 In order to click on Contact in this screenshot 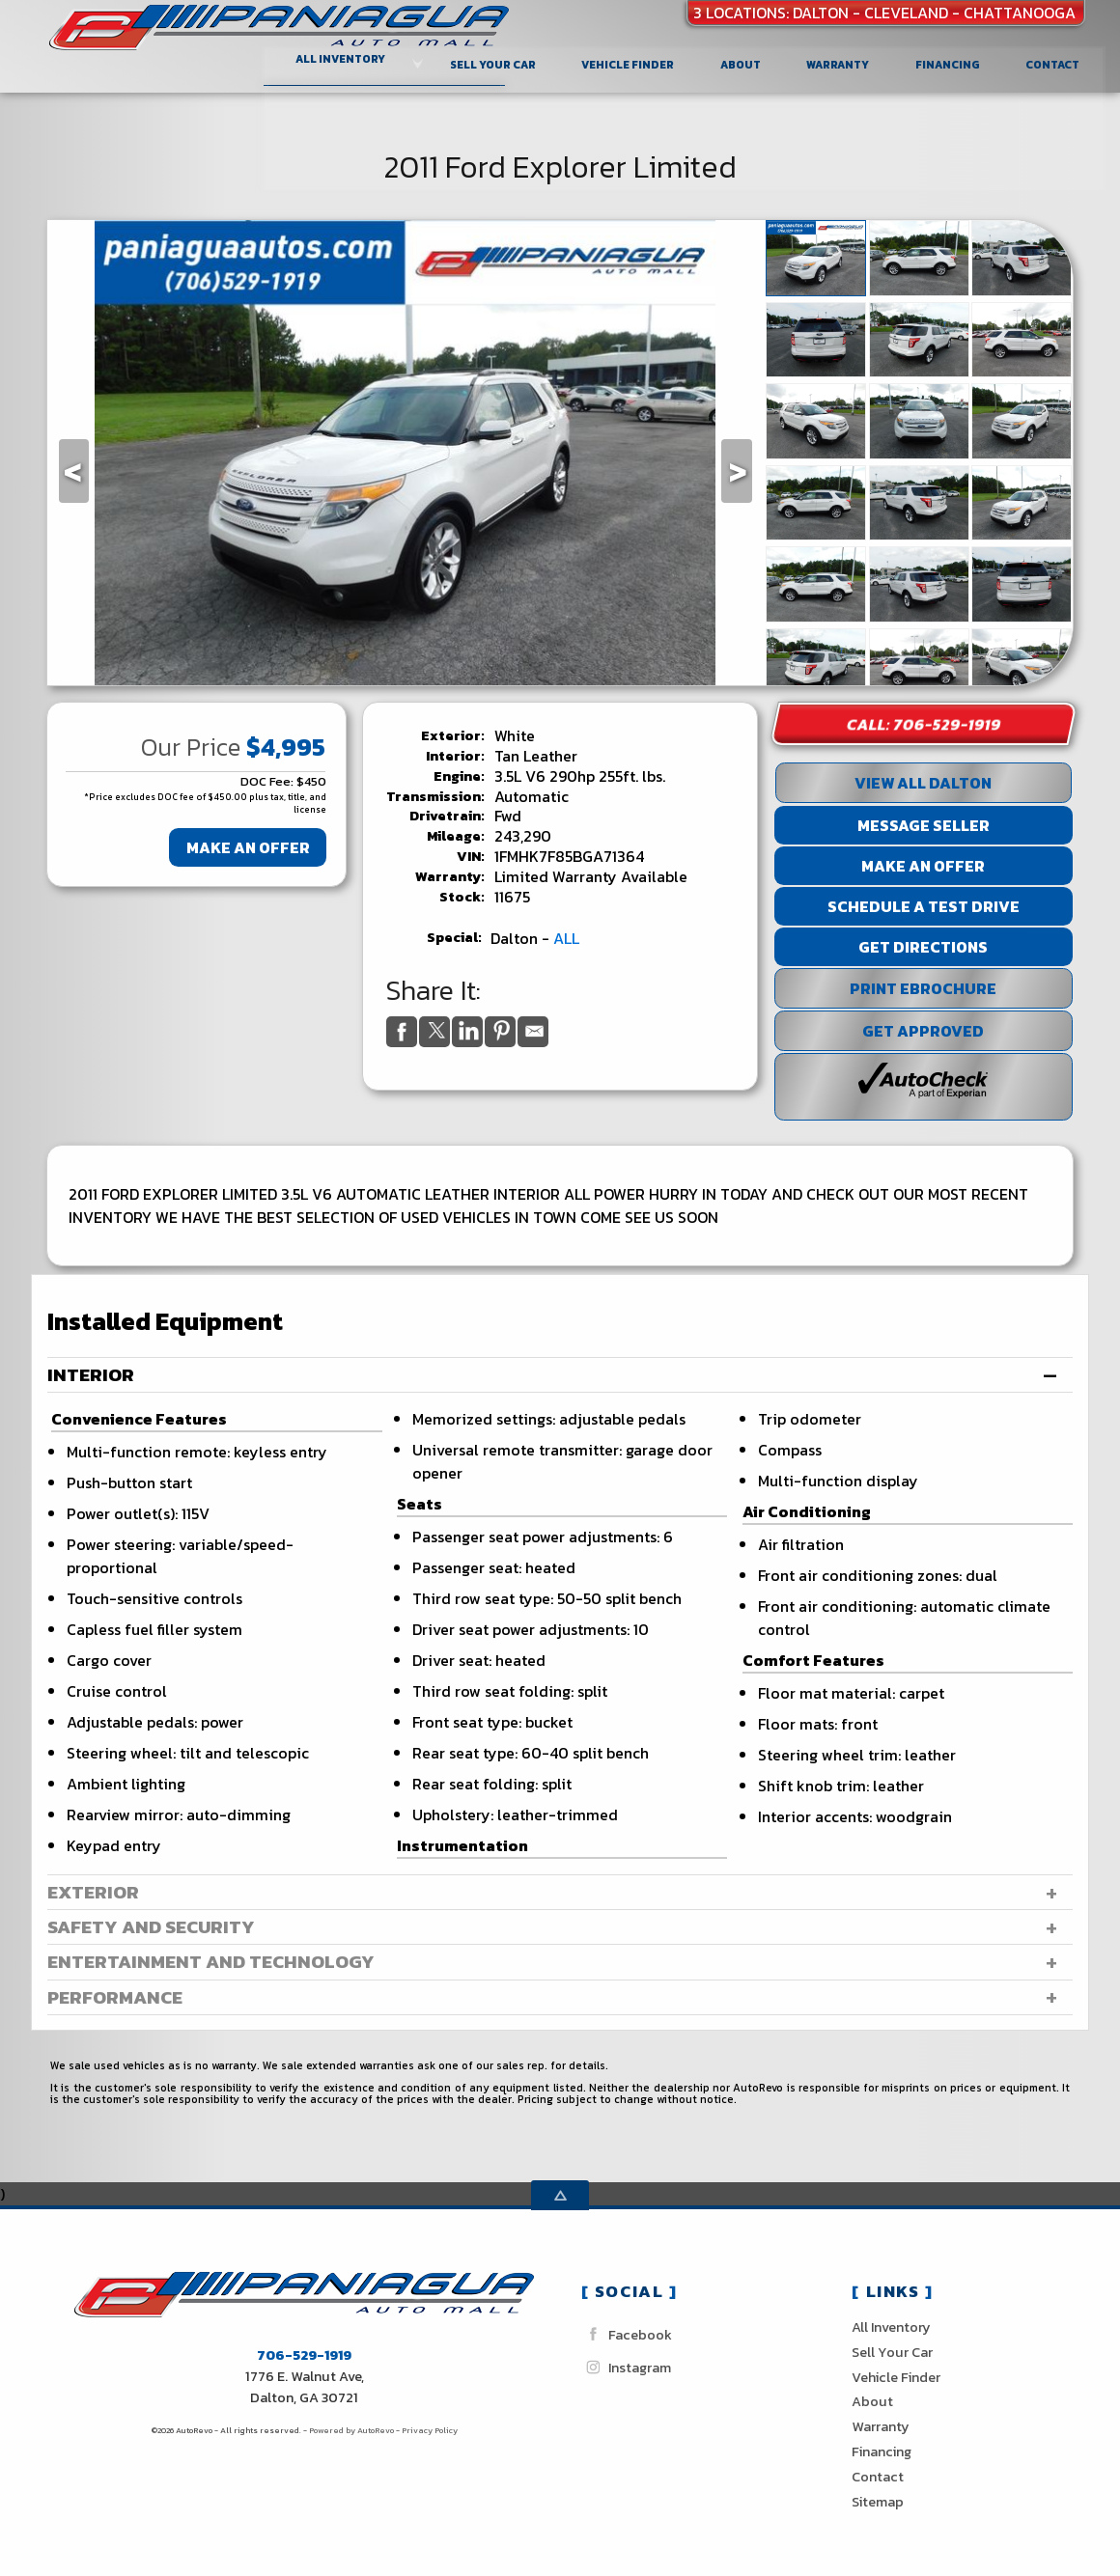, I will do `click(878, 2476)`.